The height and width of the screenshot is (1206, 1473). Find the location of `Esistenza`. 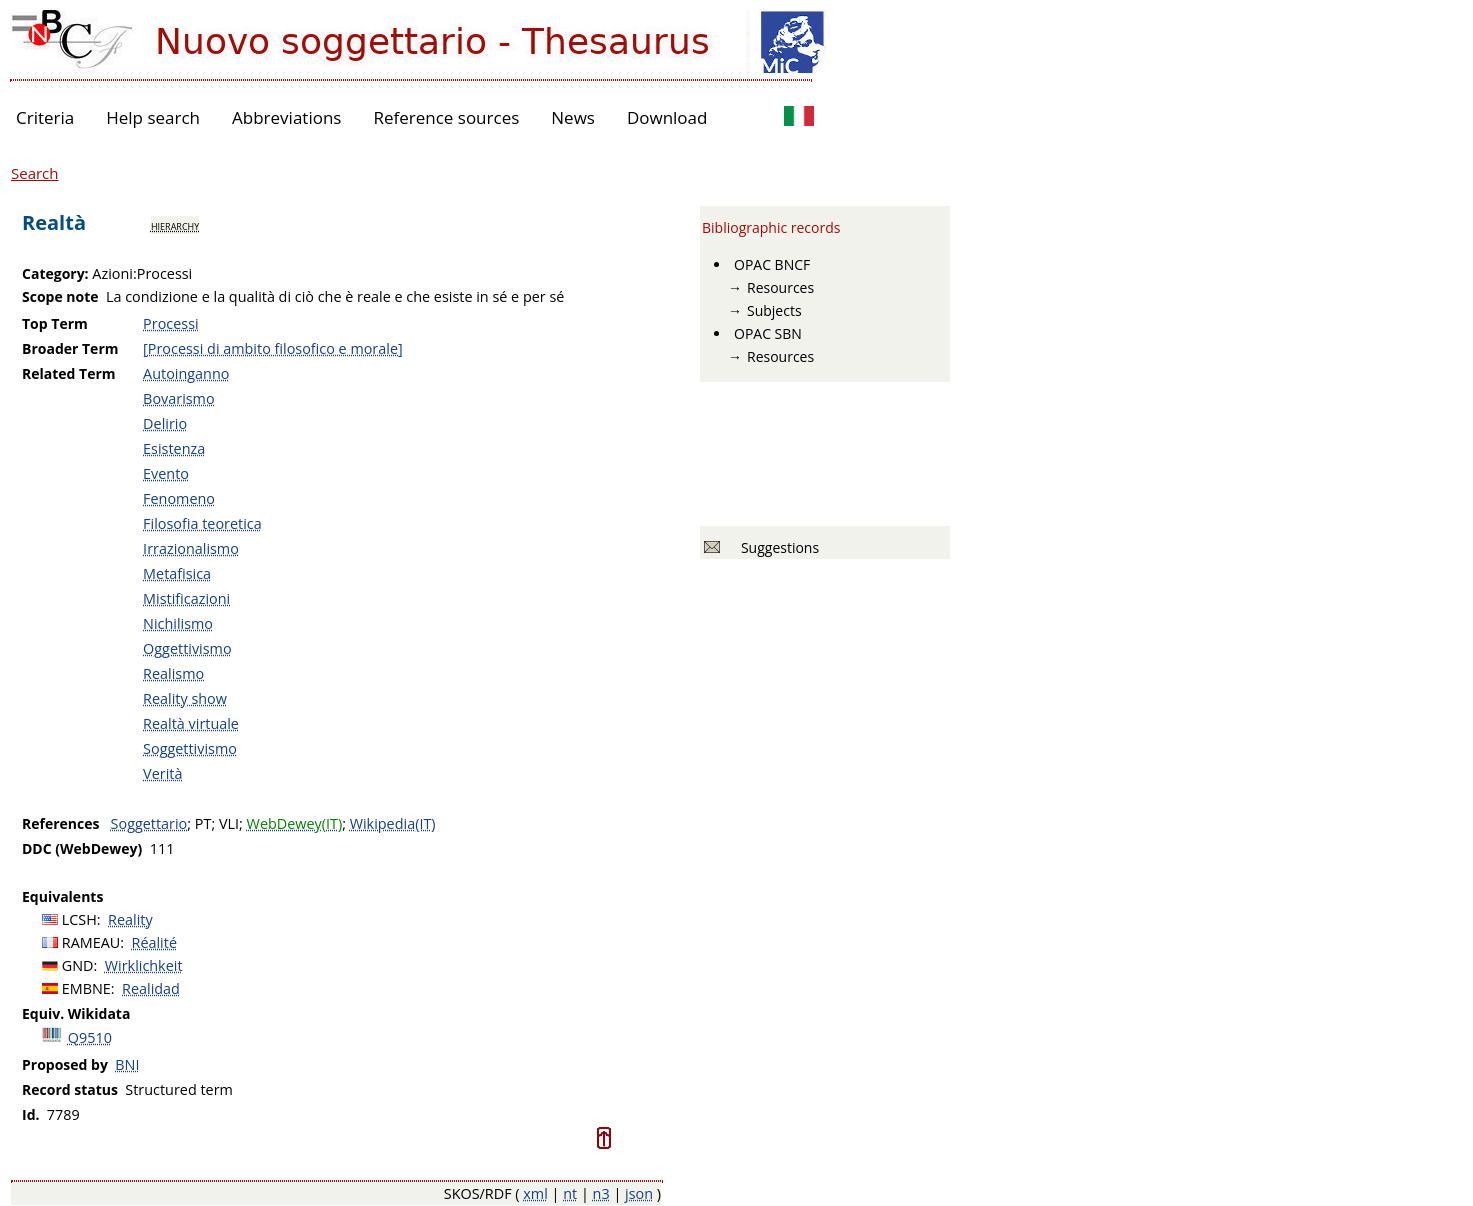

Esistenza is located at coordinates (174, 448).